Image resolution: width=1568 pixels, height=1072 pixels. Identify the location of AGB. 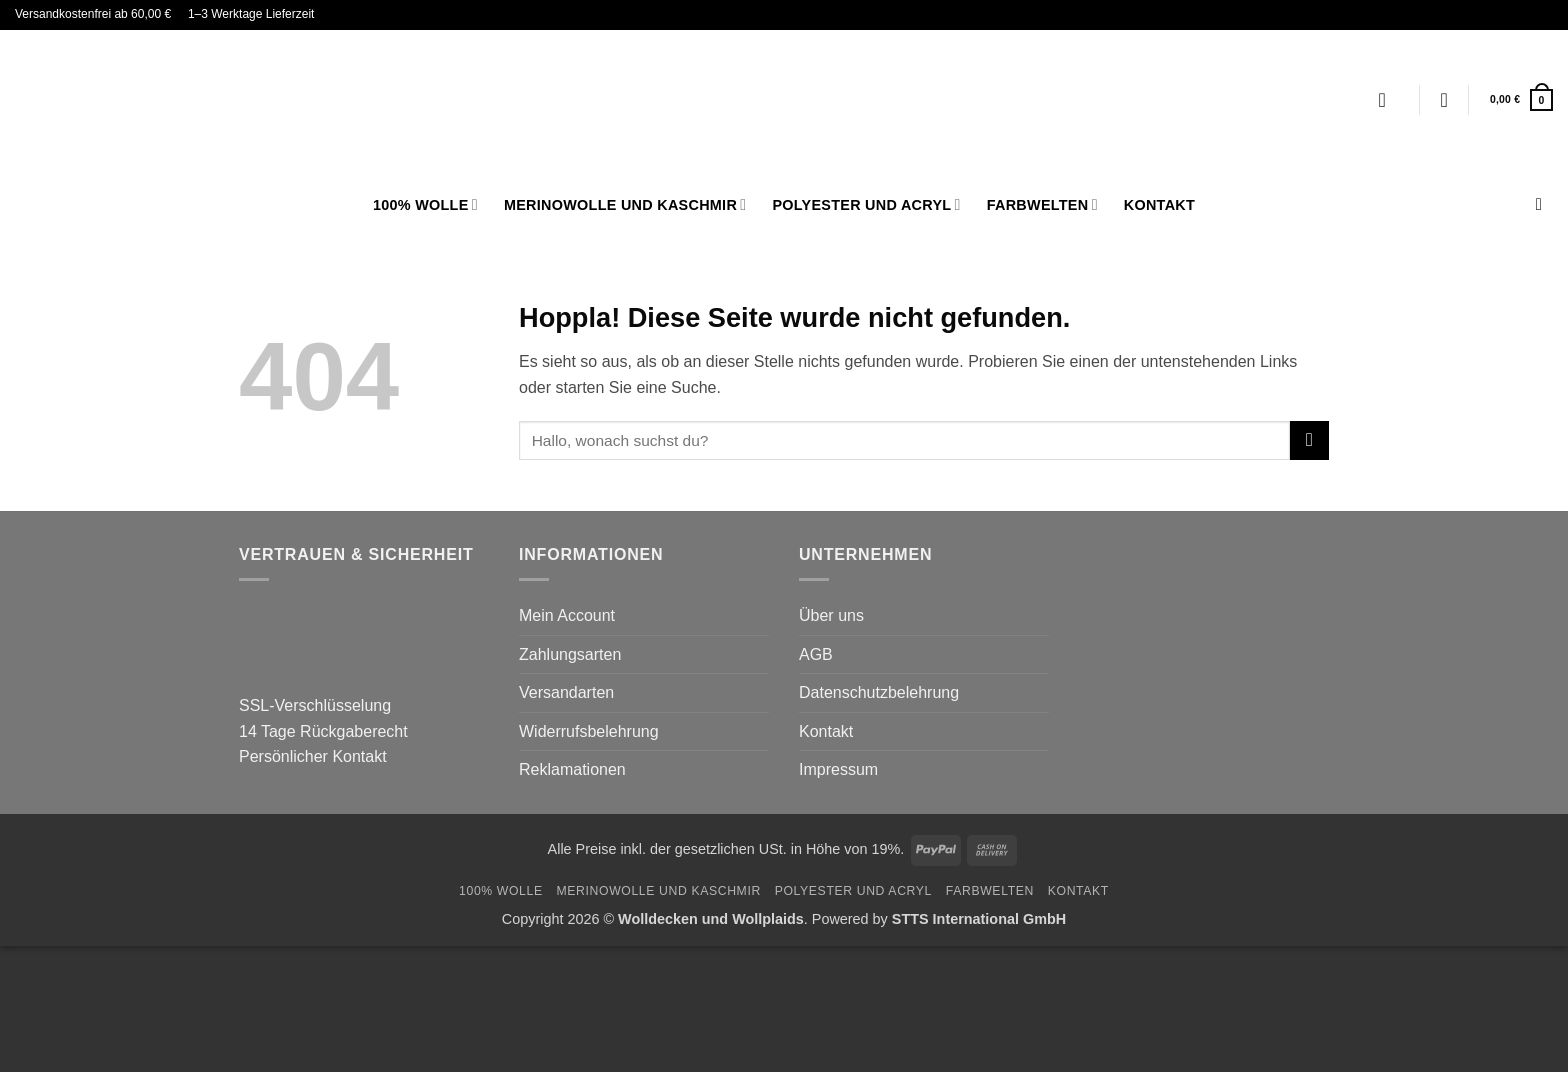
(816, 654).